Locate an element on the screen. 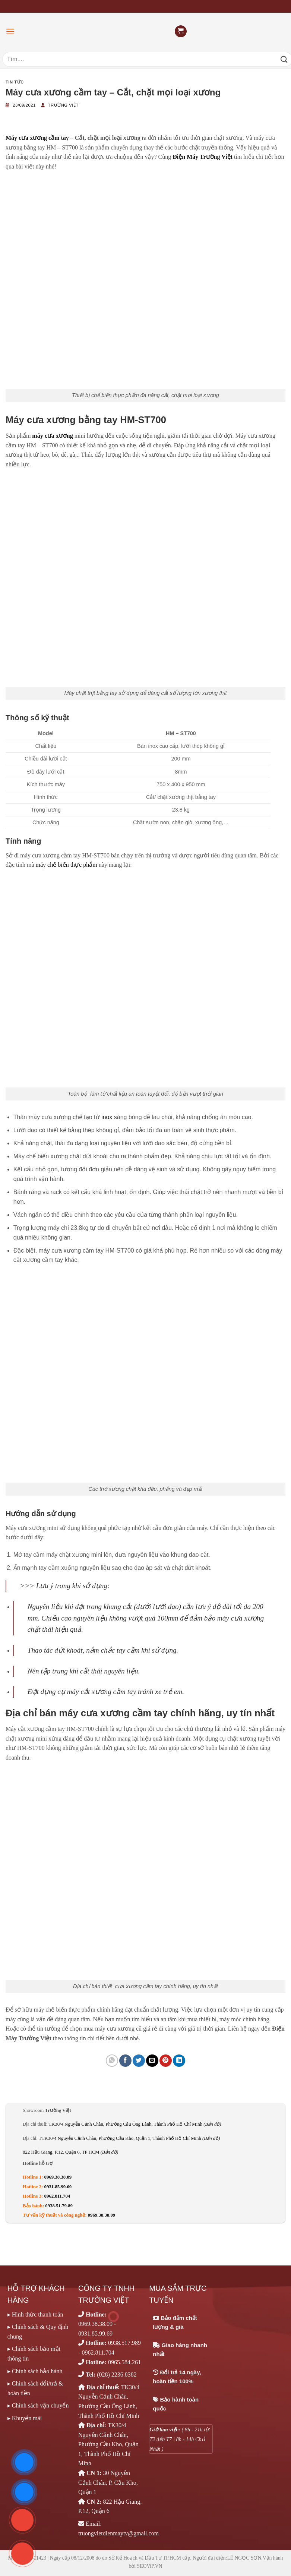  [Chia sẻ trên Facebook] is located at coordinates (125, 2060).